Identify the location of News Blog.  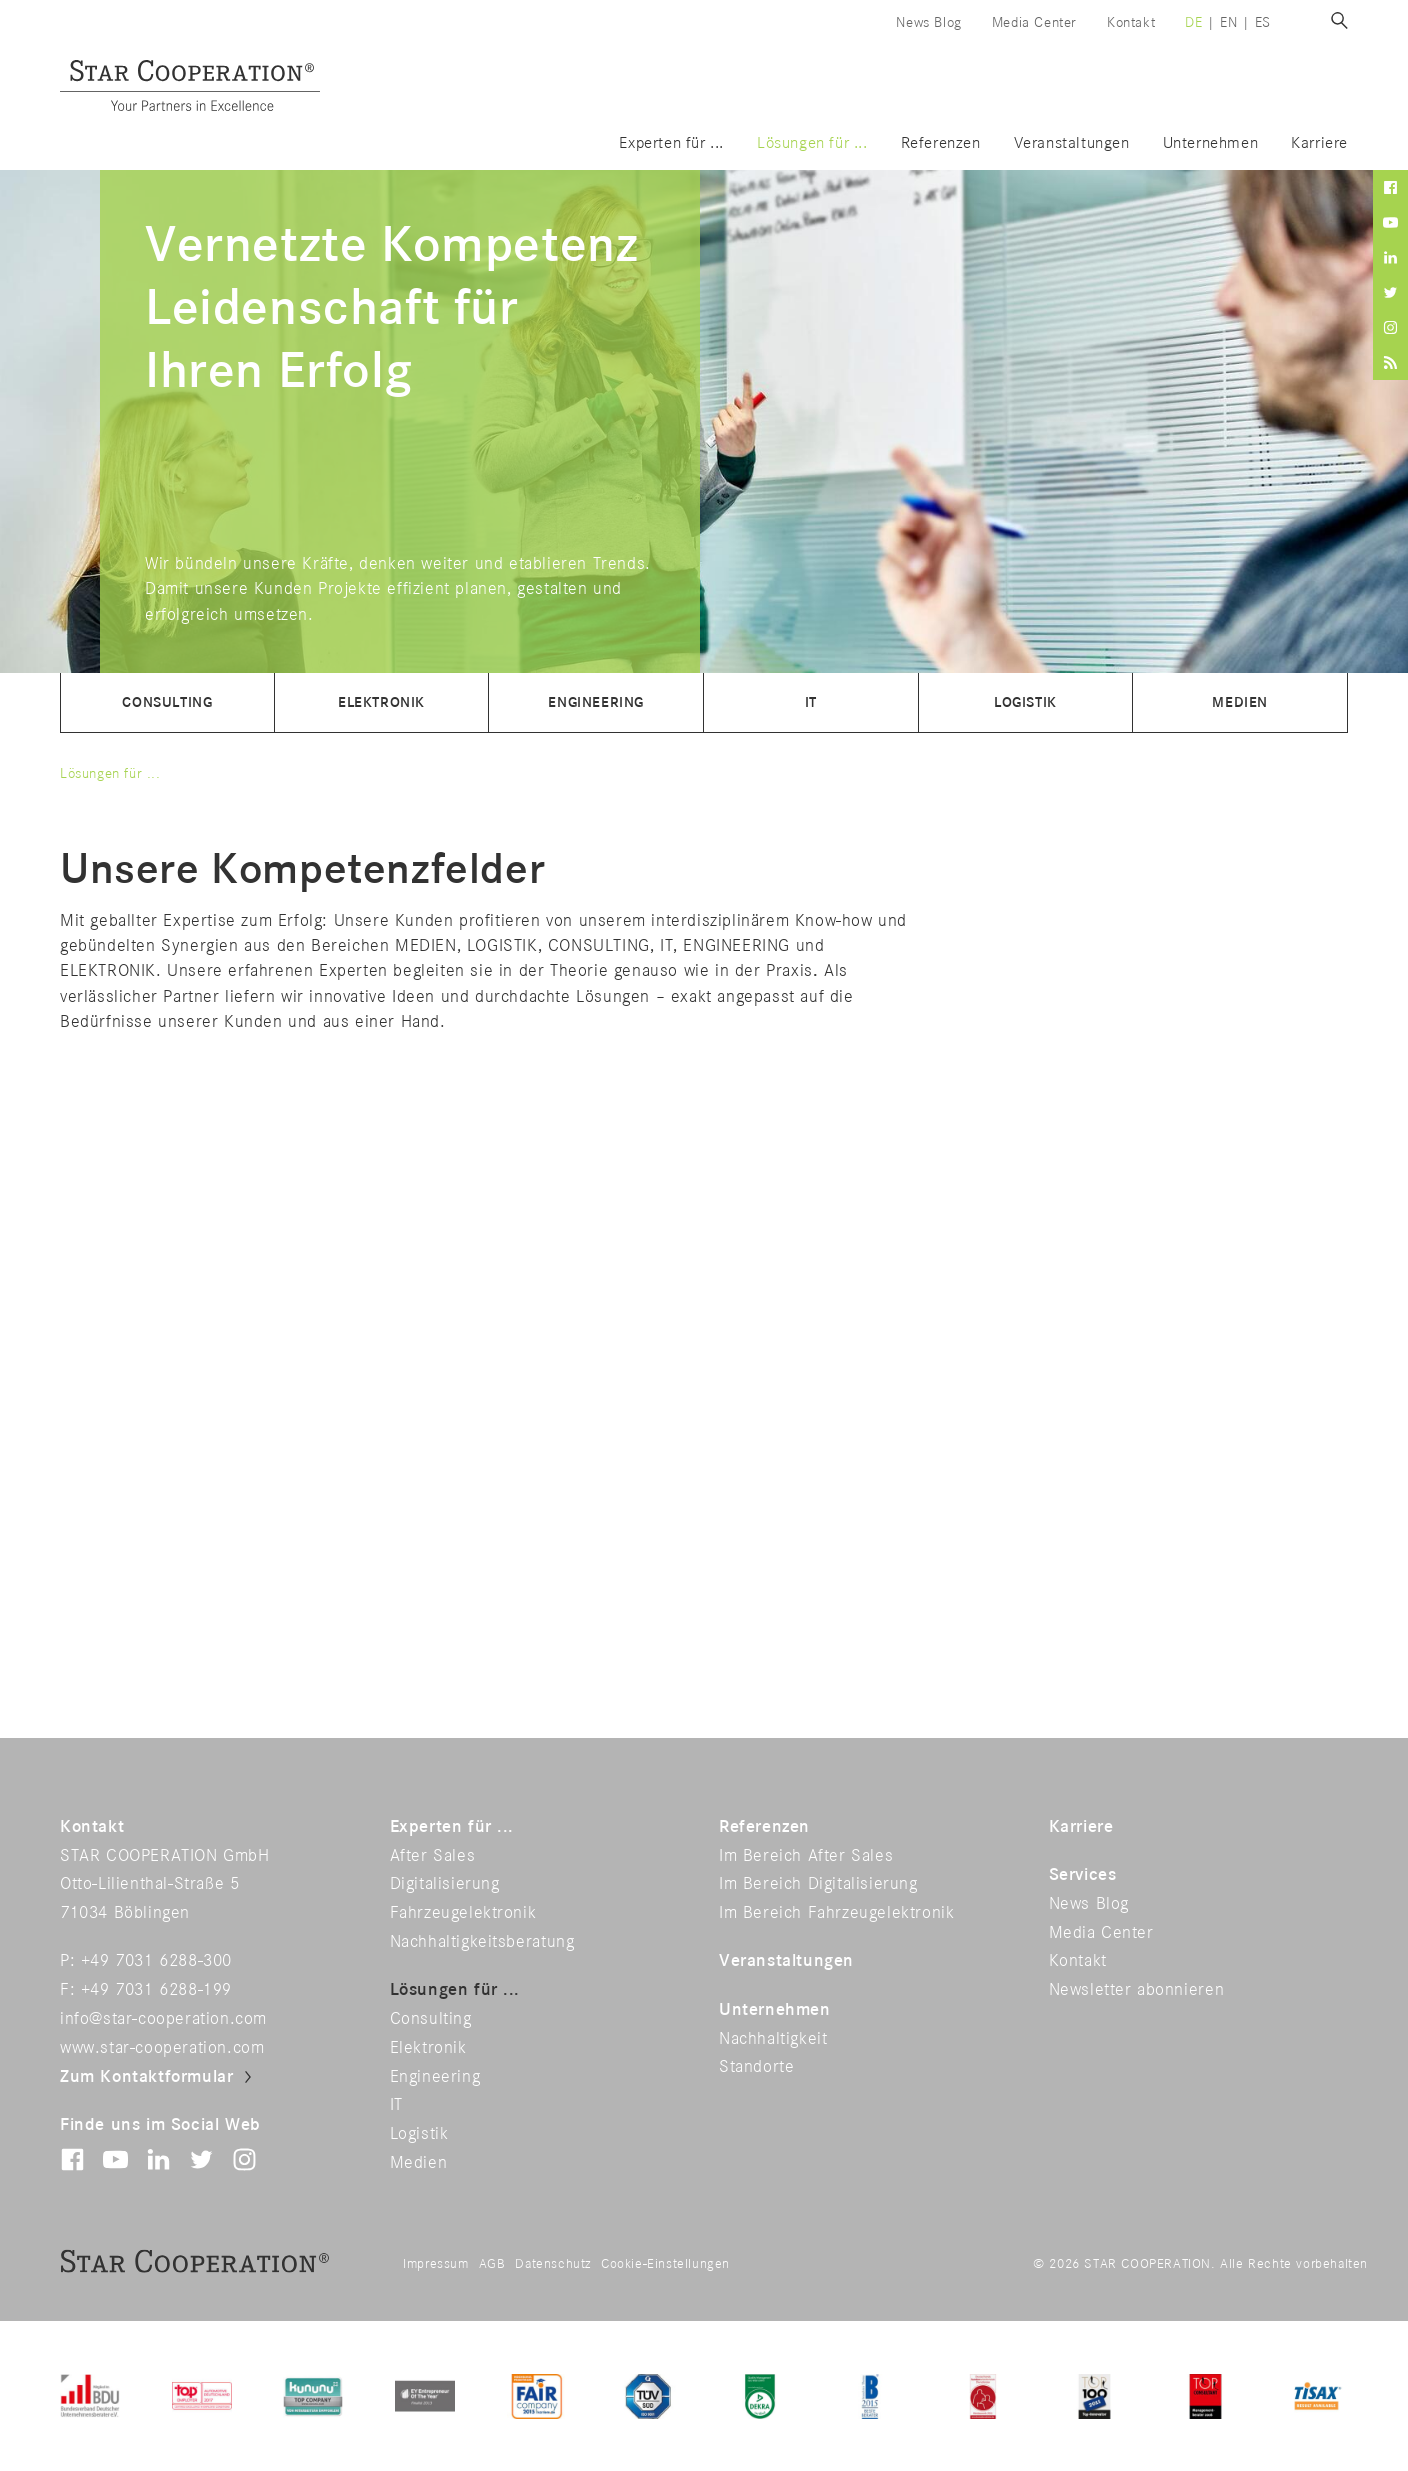
(928, 22).